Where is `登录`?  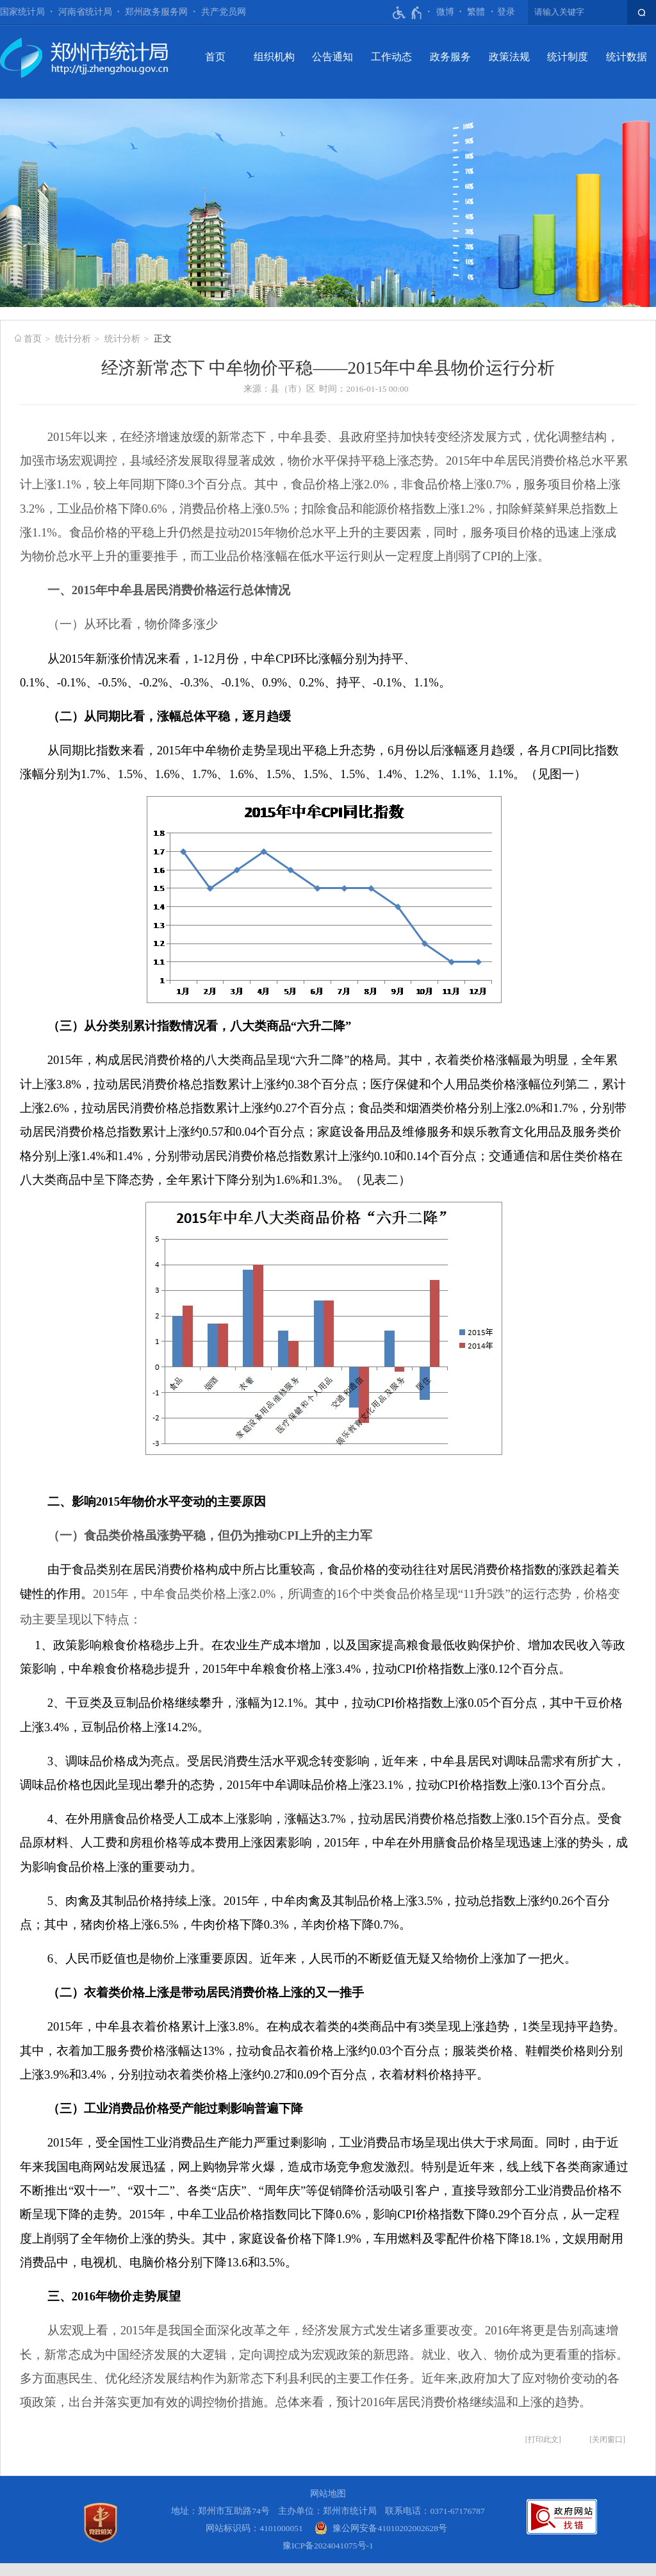 登录 is located at coordinates (506, 12).